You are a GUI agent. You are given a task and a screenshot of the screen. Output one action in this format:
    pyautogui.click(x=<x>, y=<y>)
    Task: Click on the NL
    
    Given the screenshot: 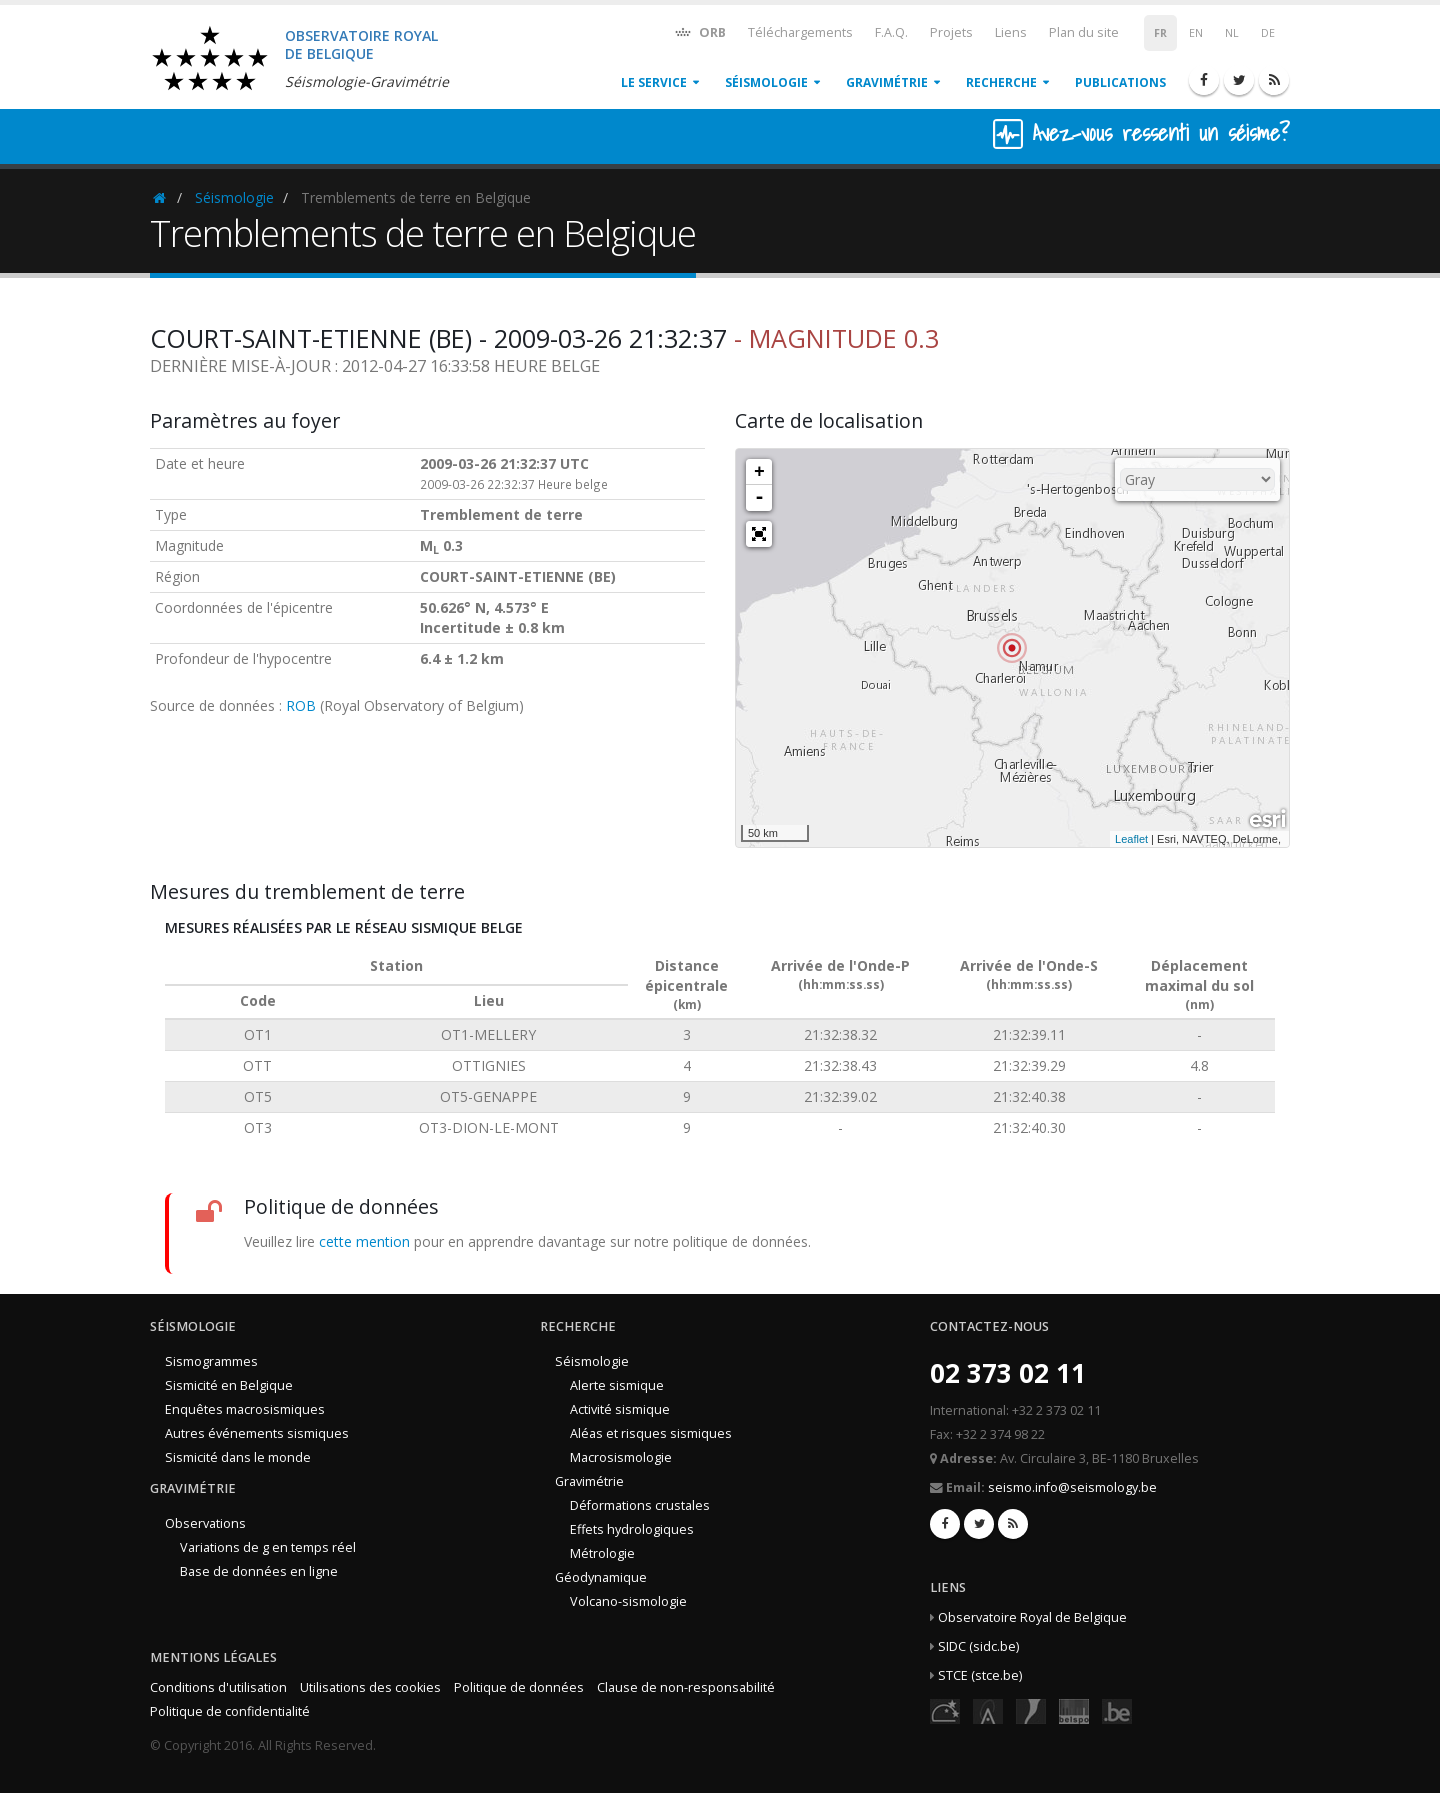 What is the action you would take?
    pyautogui.click(x=1232, y=33)
    